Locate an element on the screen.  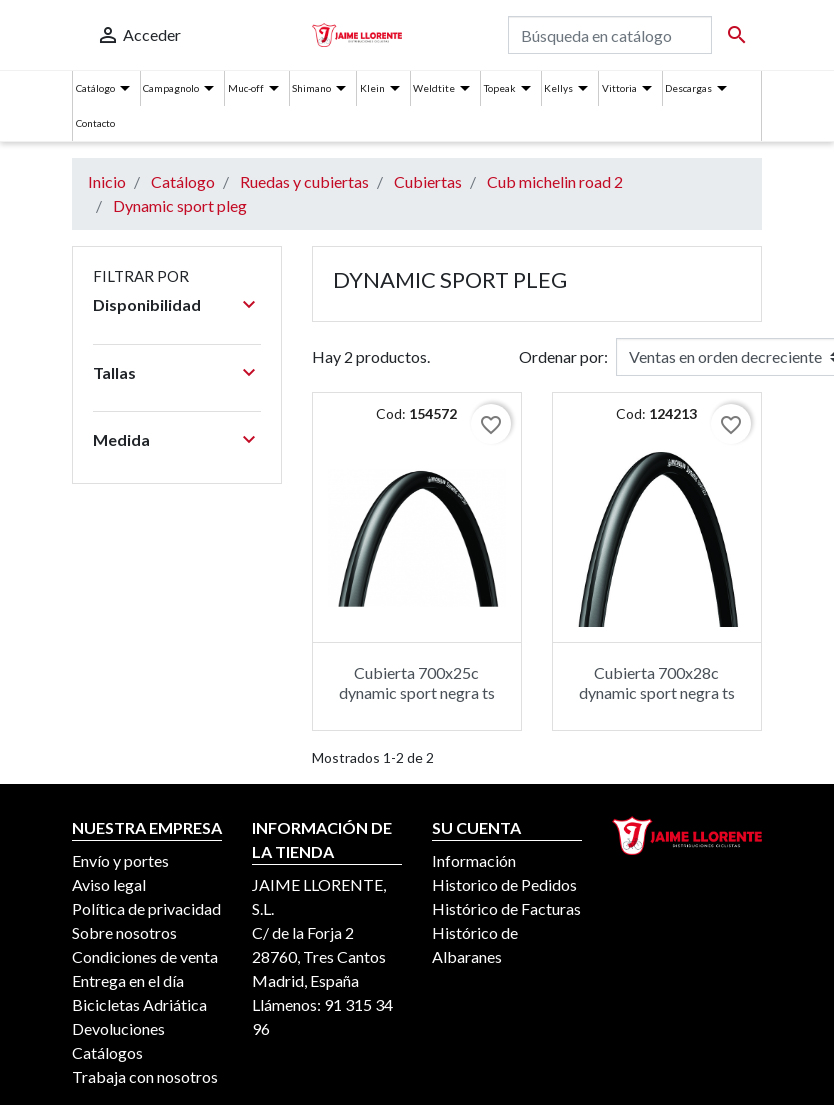
Topeak is located at coordinates (500, 88).